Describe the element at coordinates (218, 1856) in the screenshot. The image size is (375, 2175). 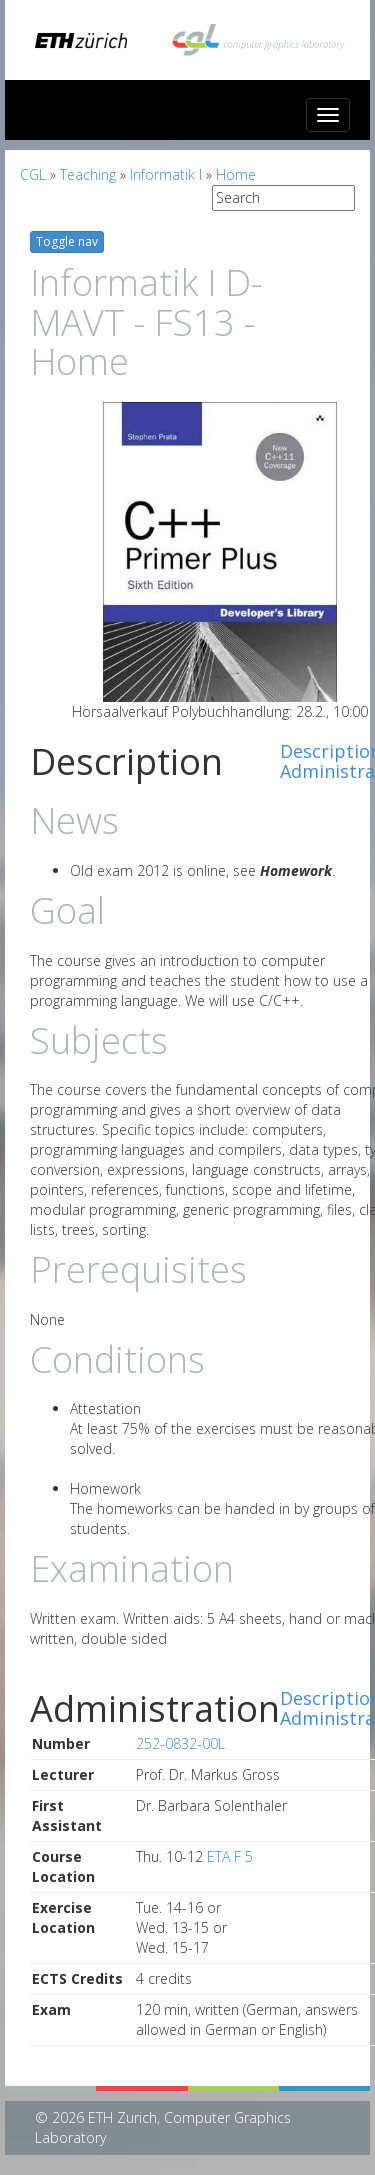
I see `ETA` at that location.